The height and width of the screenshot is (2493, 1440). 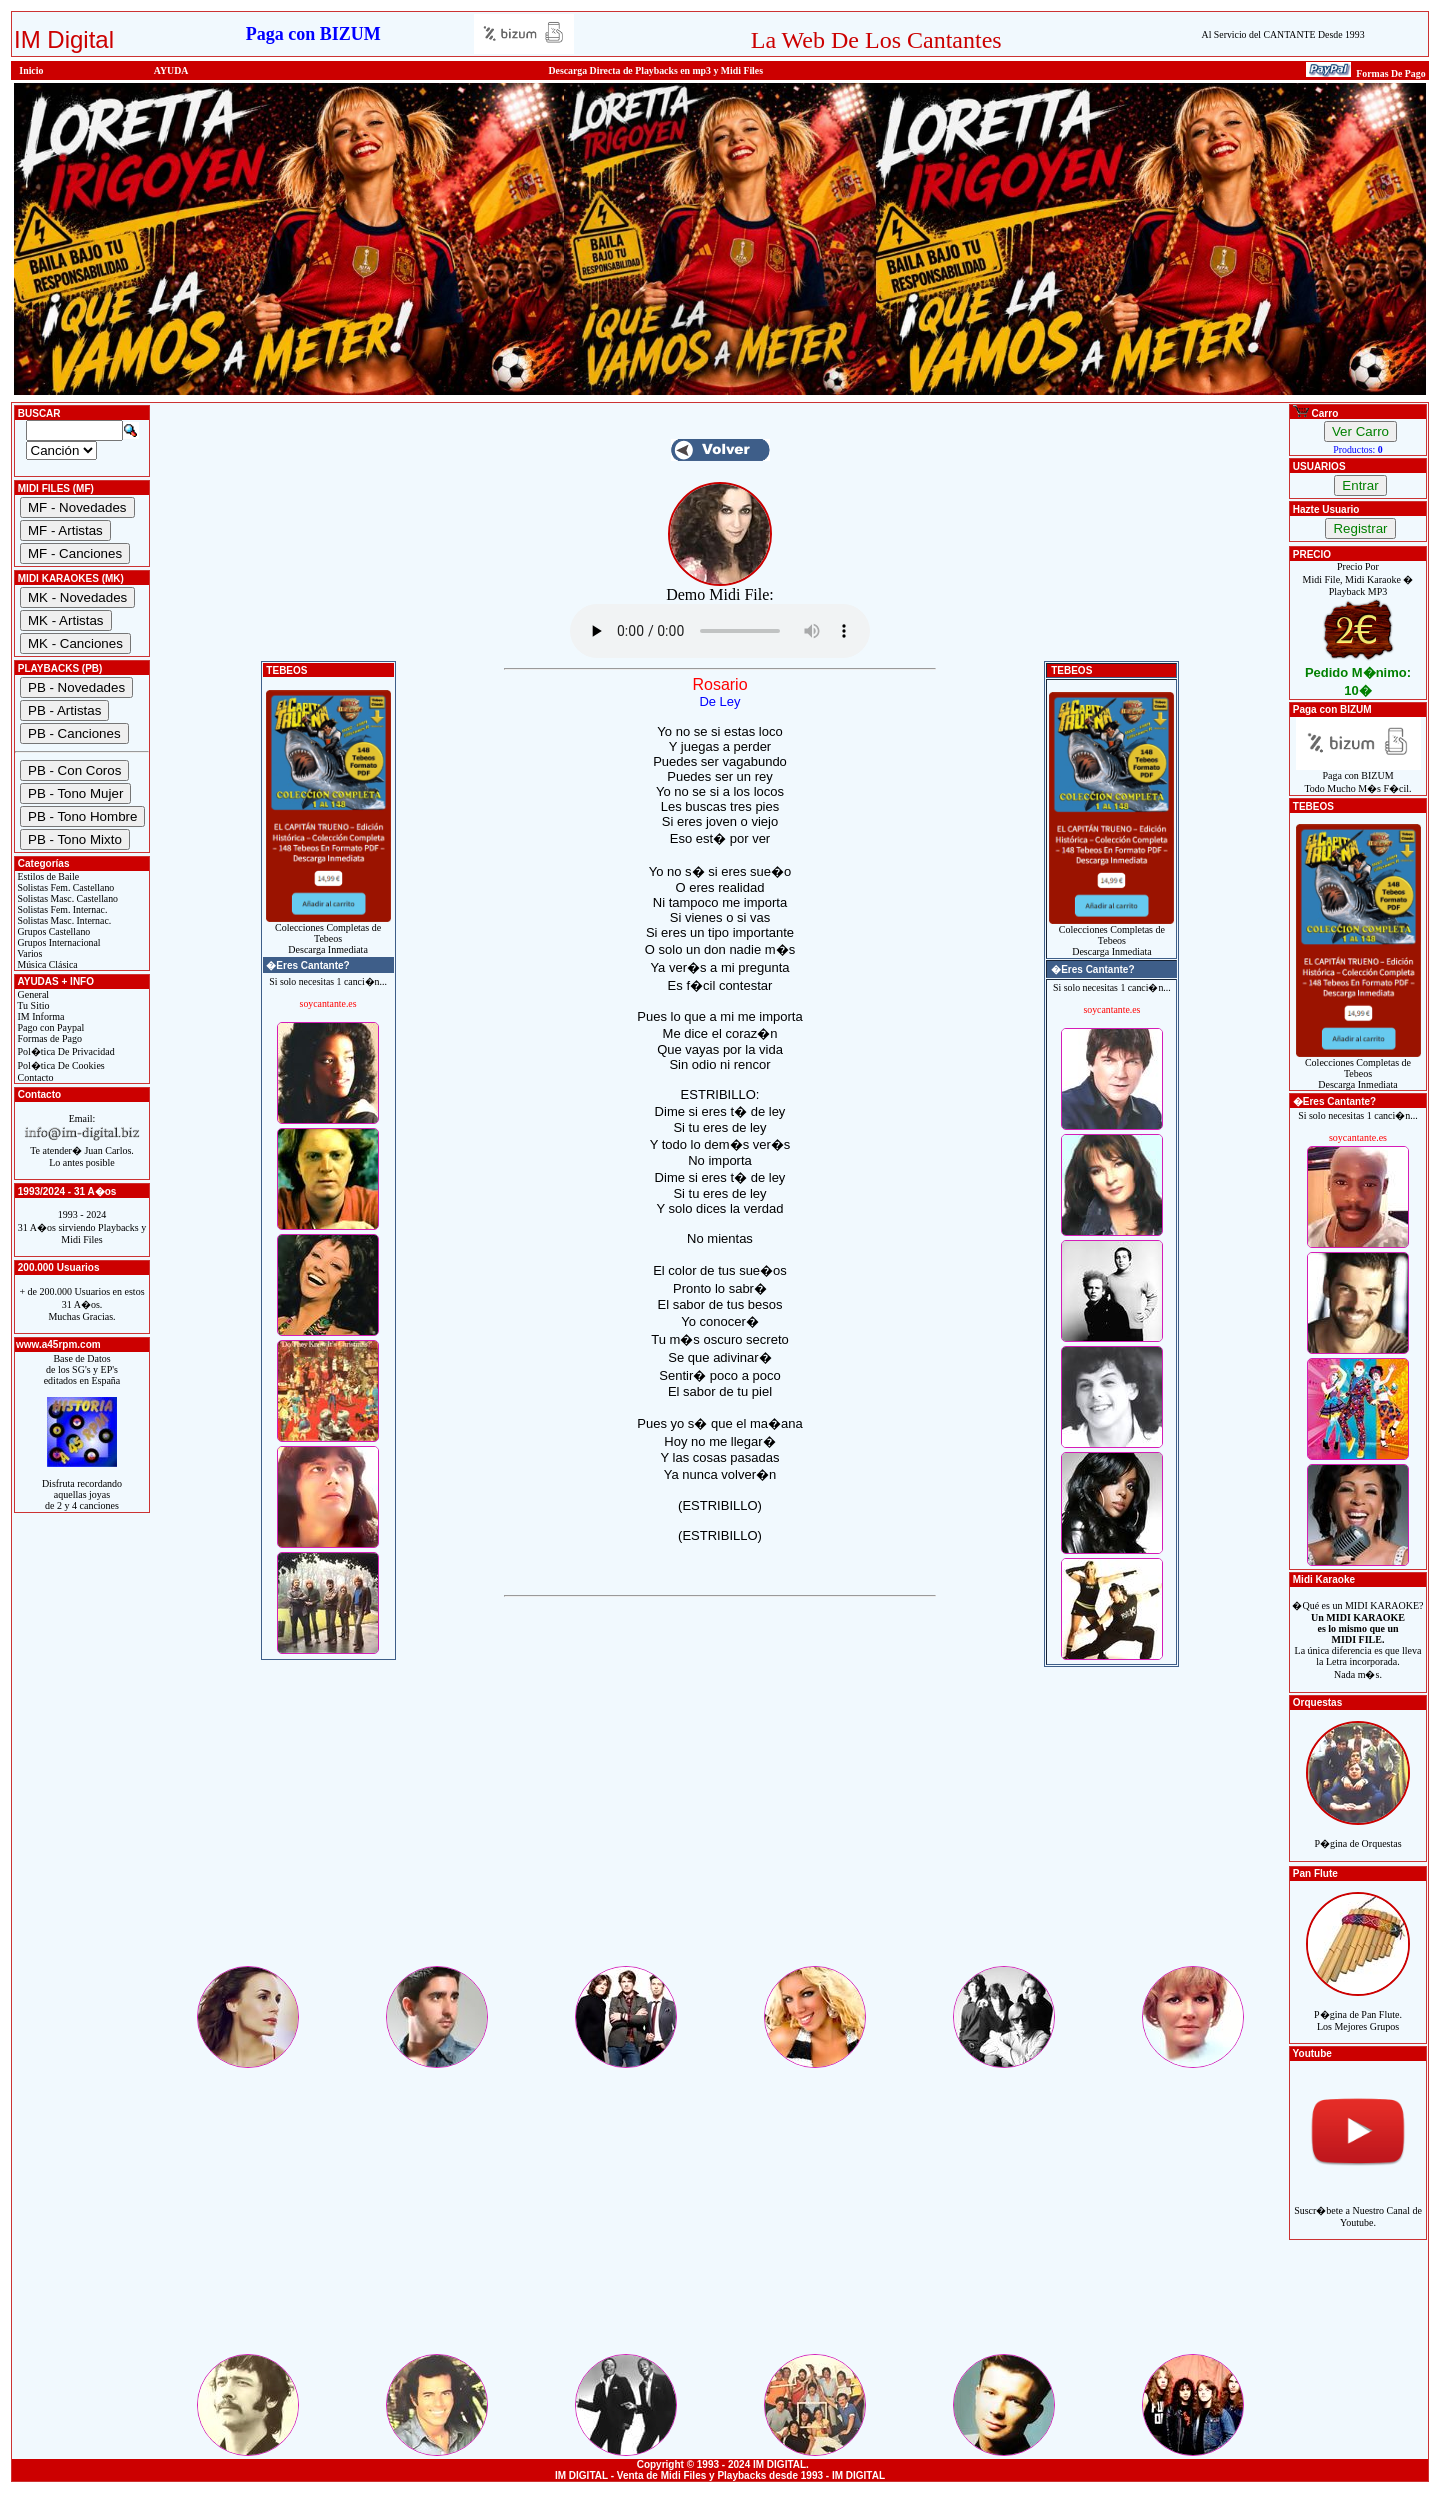 What do you see at coordinates (720, 1823) in the screenshot?
I see `[Advertisement]` at bounding box center [720, 1823].